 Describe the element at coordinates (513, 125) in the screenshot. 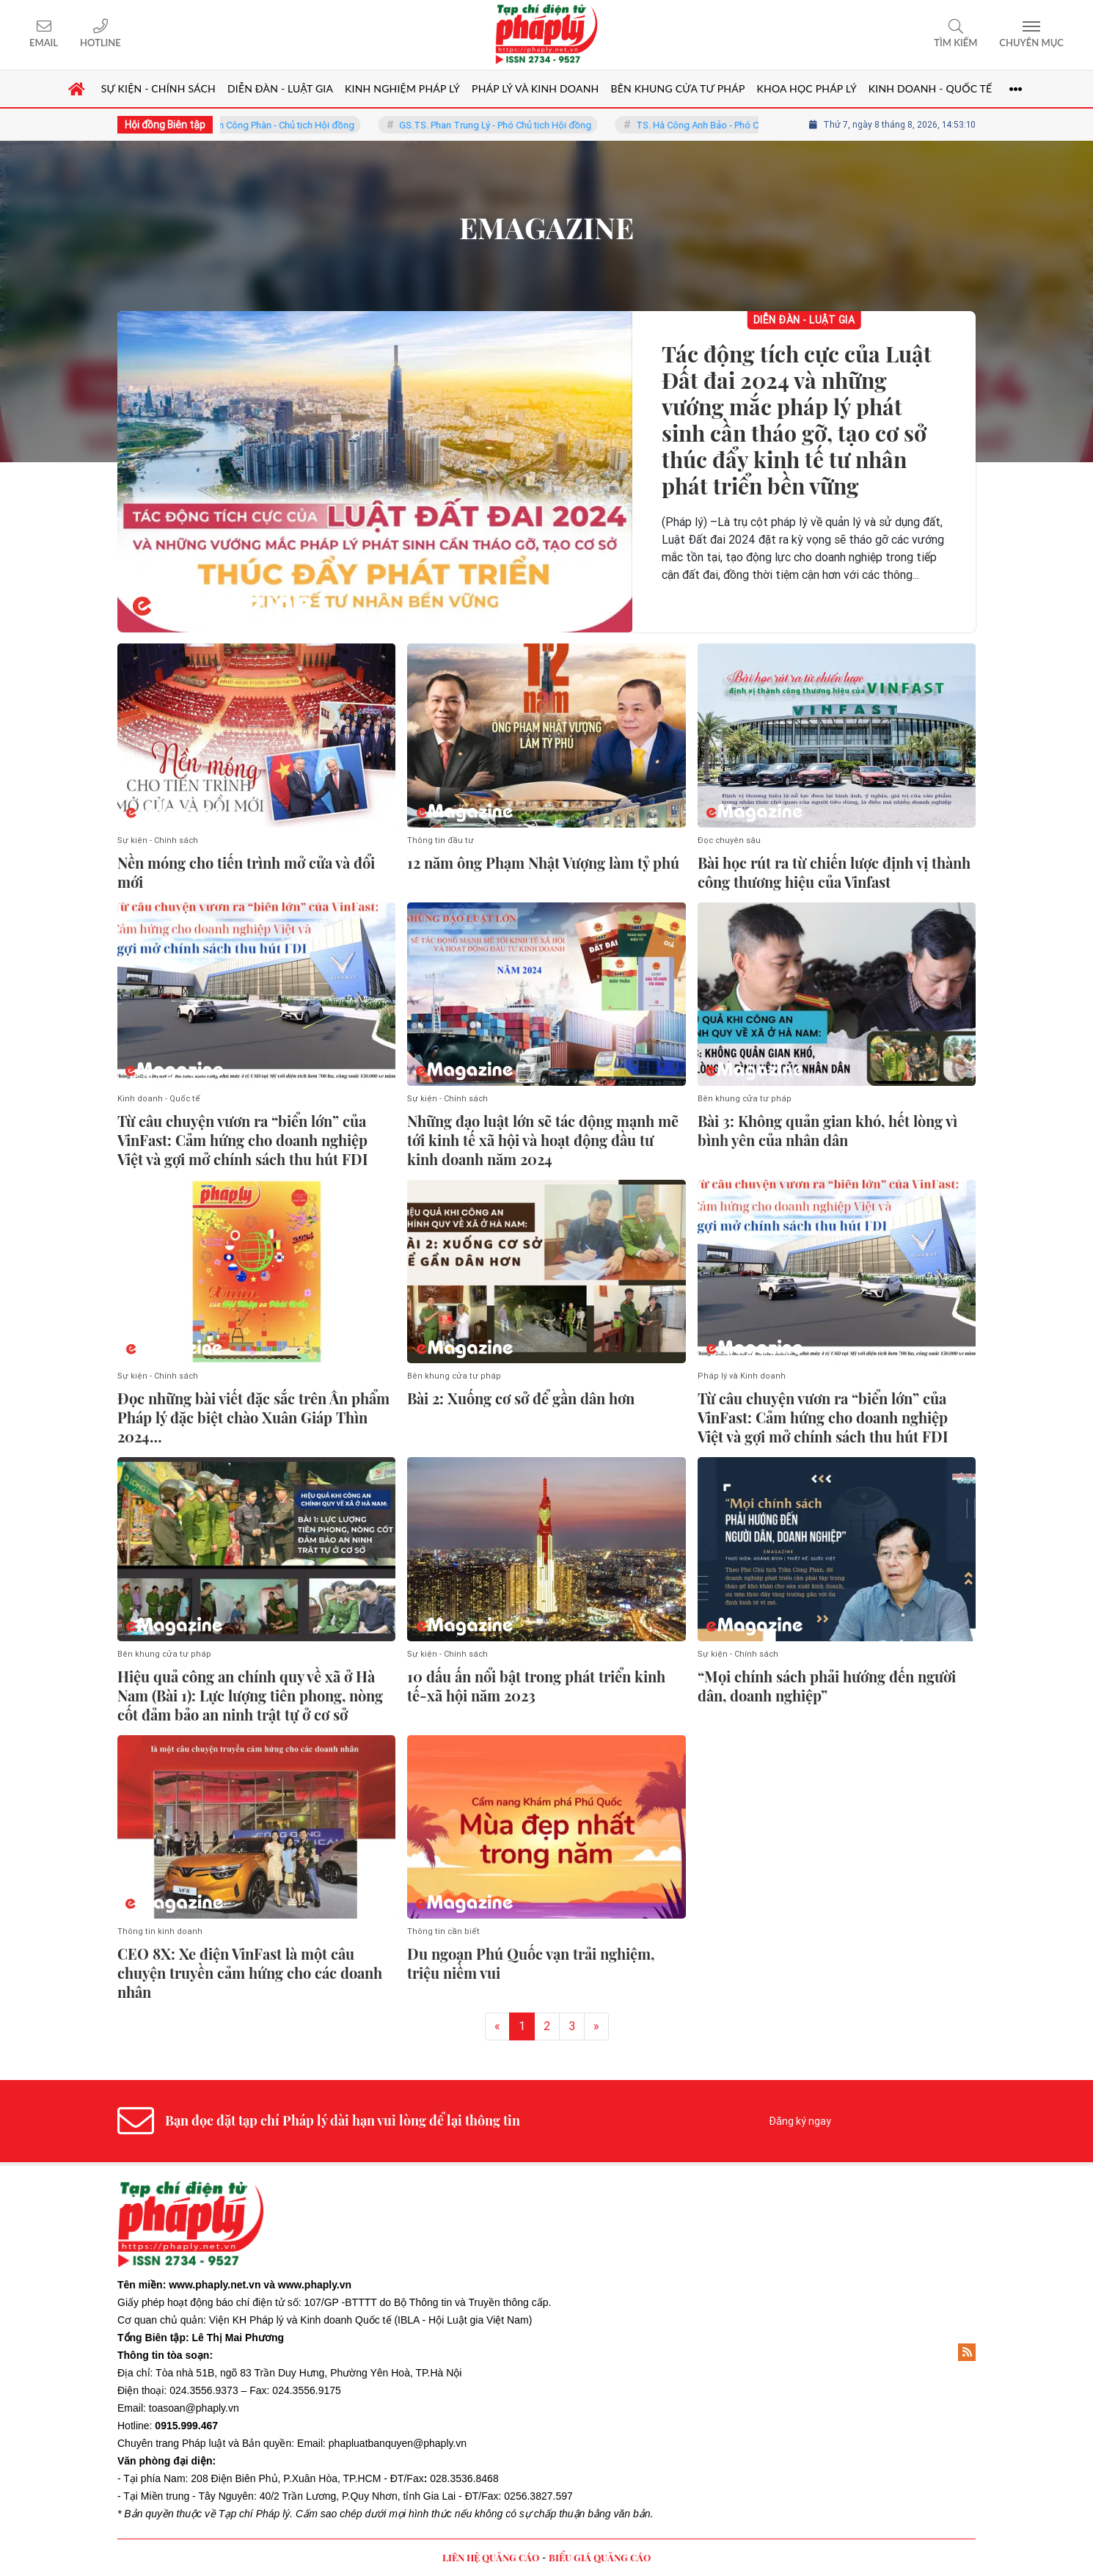

I see `GS.TS. Phan Trung Lý - Phó Chủ tịch Hội đồng` at that location.